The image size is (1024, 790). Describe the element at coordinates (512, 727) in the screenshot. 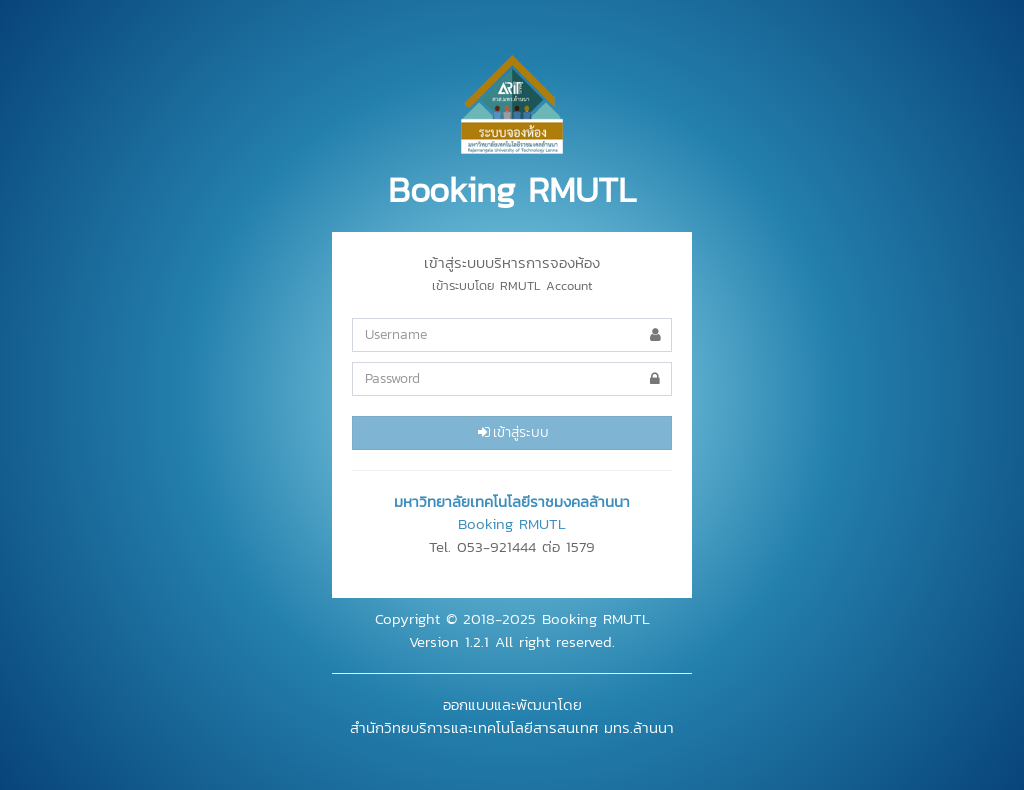

I see `สำนักวิทยบริการและเทคโนโลยีสารสนเทศ มทร.ล้านนา` at that location.